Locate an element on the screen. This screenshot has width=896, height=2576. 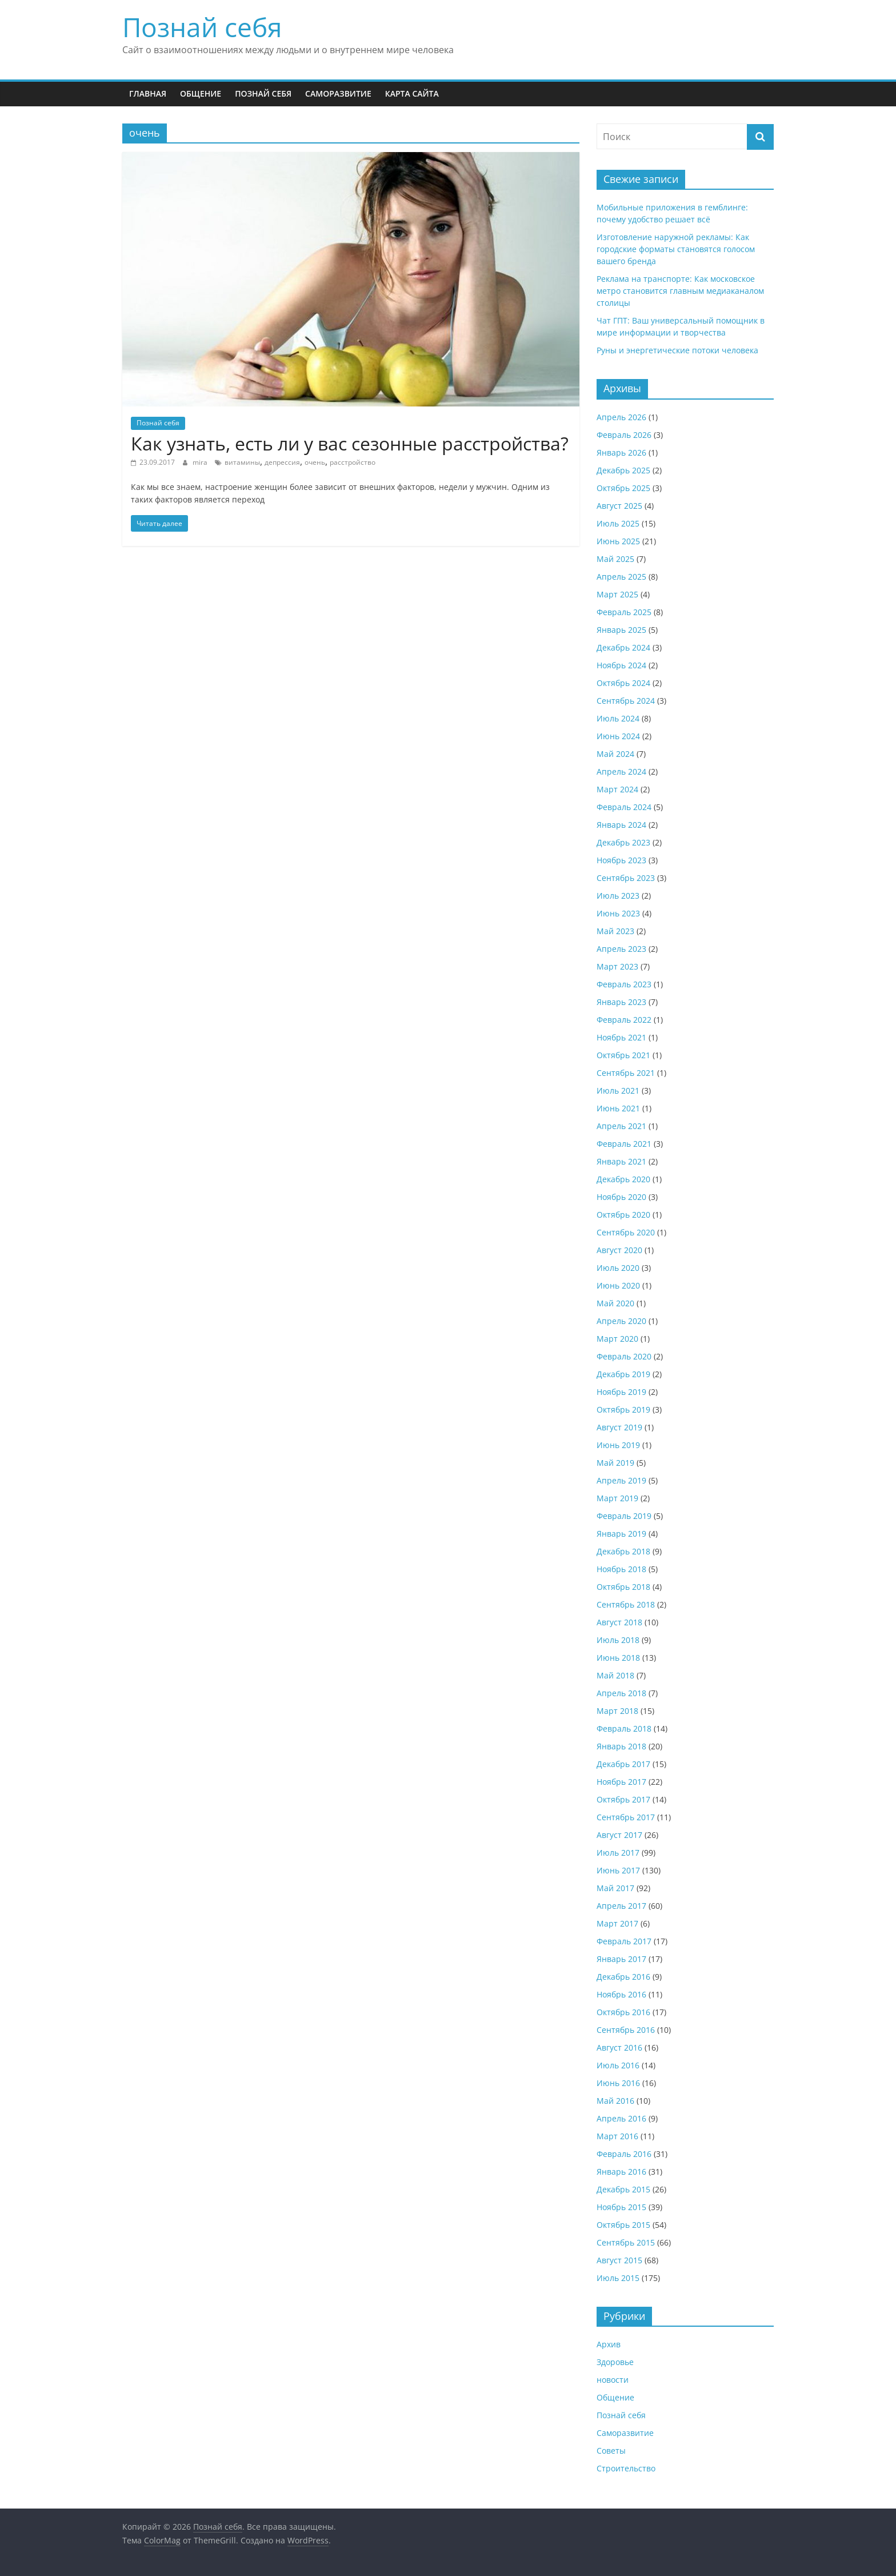
Февраль 2024 is located at coordinates (624, 806).